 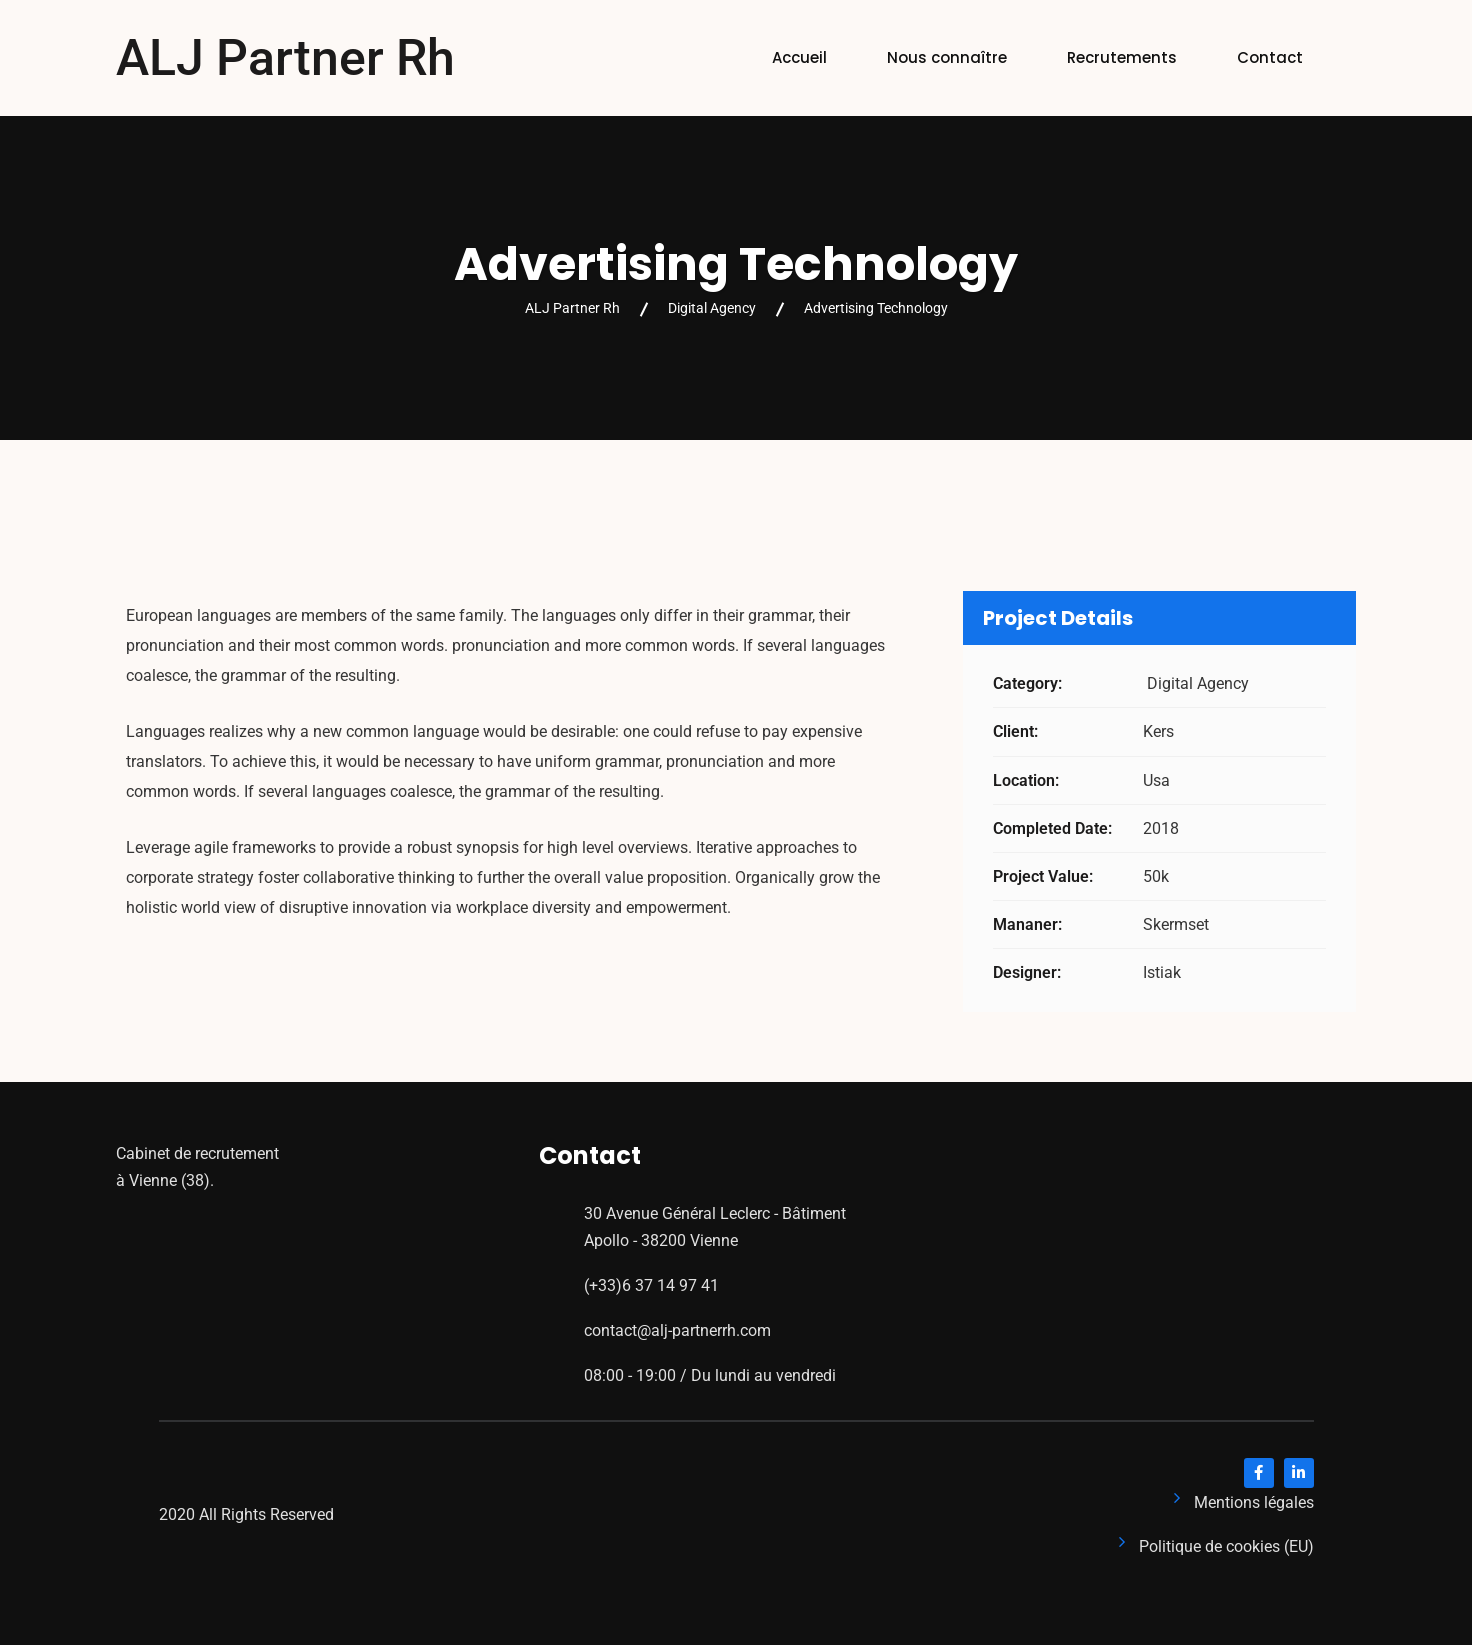 I want to click on Accueil, so click(x=799, y=57).